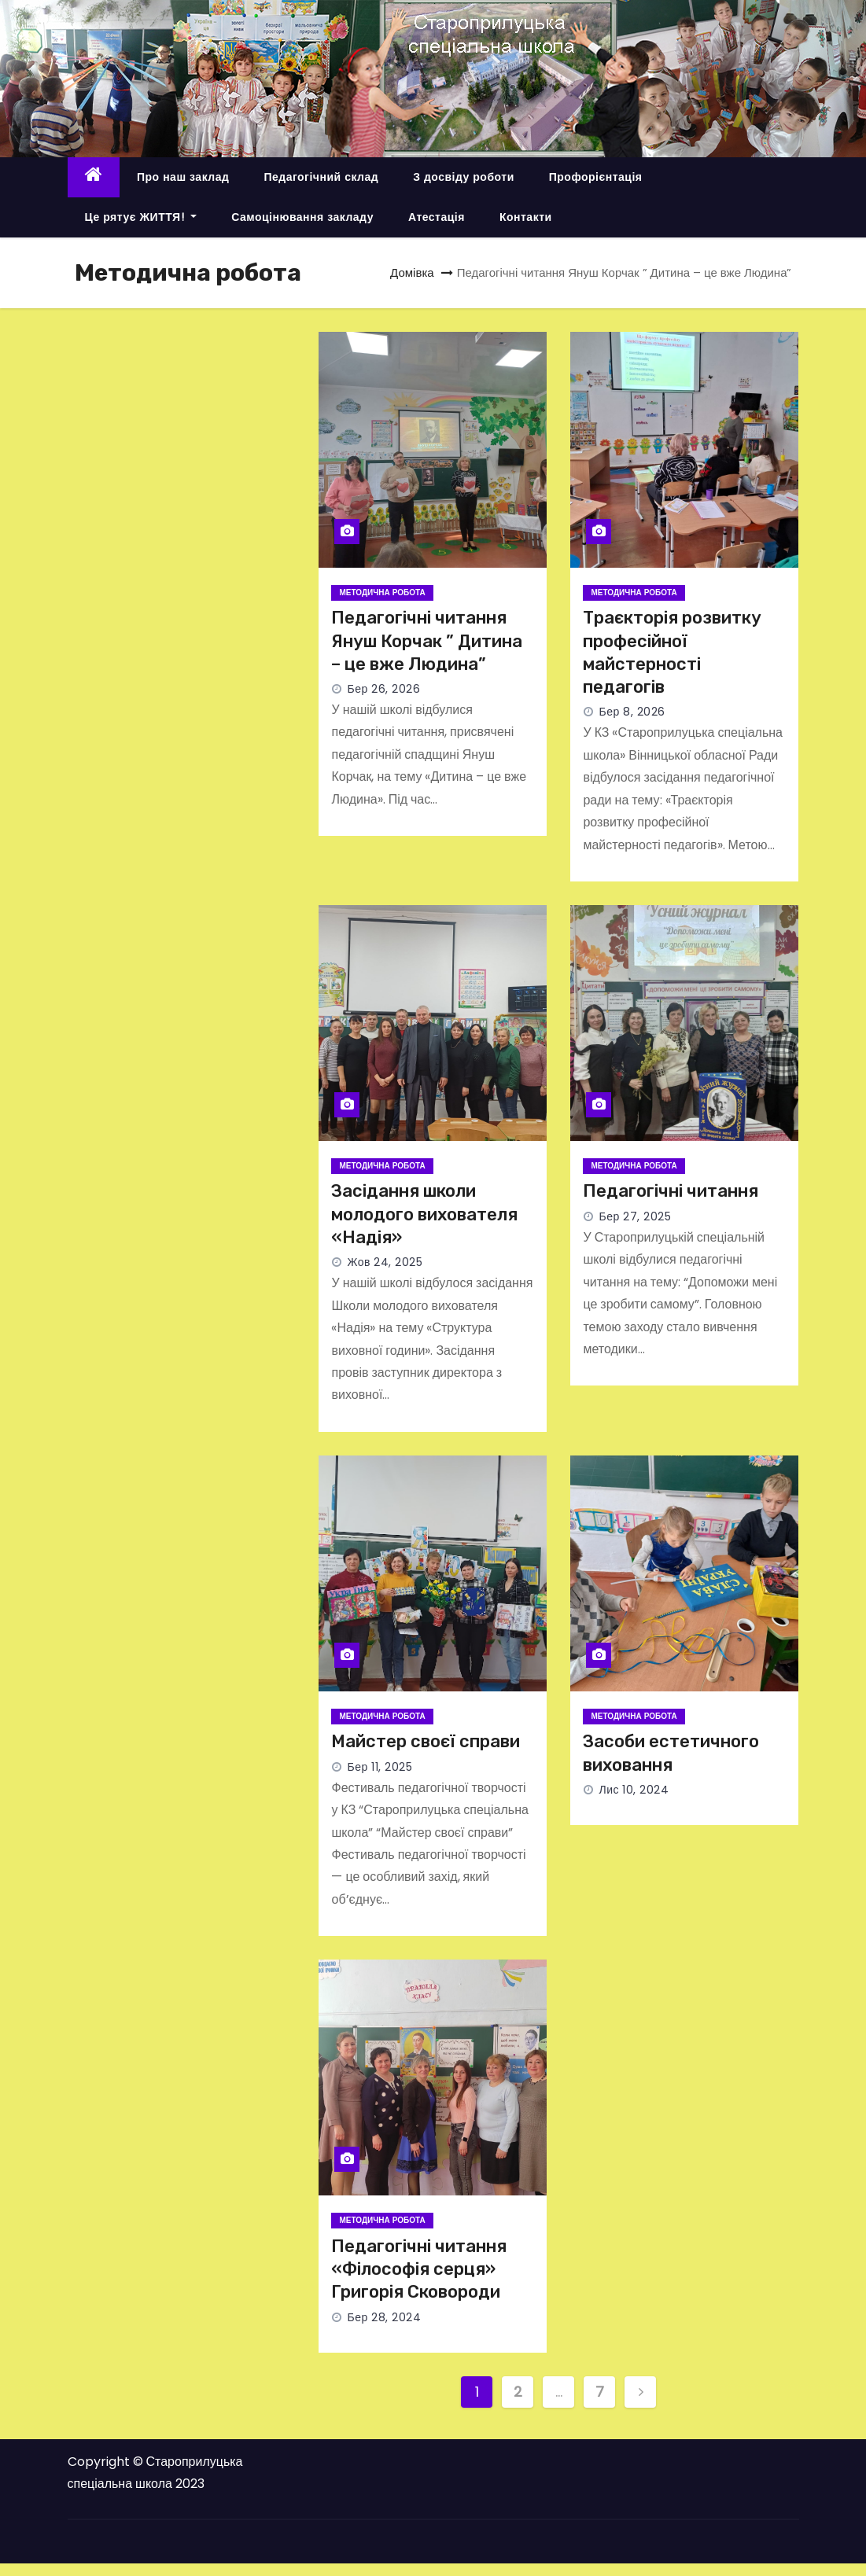 The width and height of the screenshot is (866, 2576). What do you see at coordinates (320, 177) in the screenshot?
I see `Педагогічний склад` at bounding box center [320, 177].